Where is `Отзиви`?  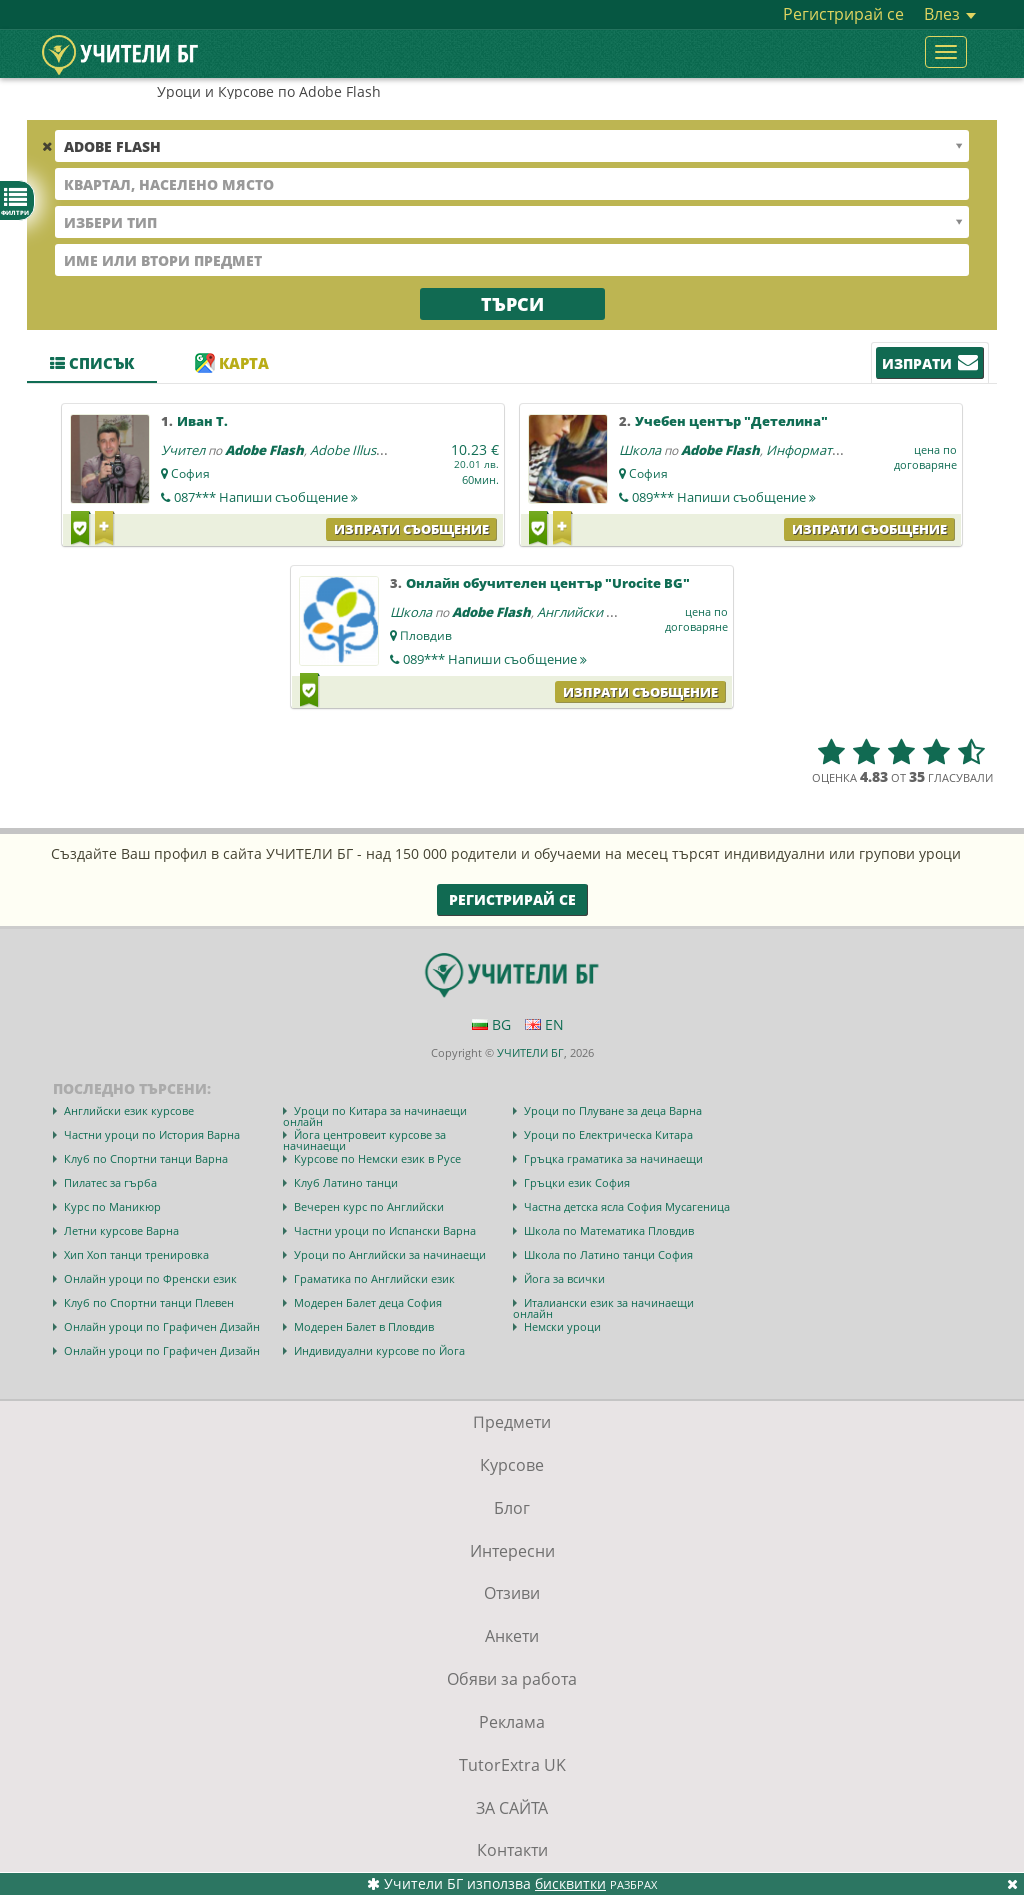
Отзиви is located at coordinates (512, 1593).